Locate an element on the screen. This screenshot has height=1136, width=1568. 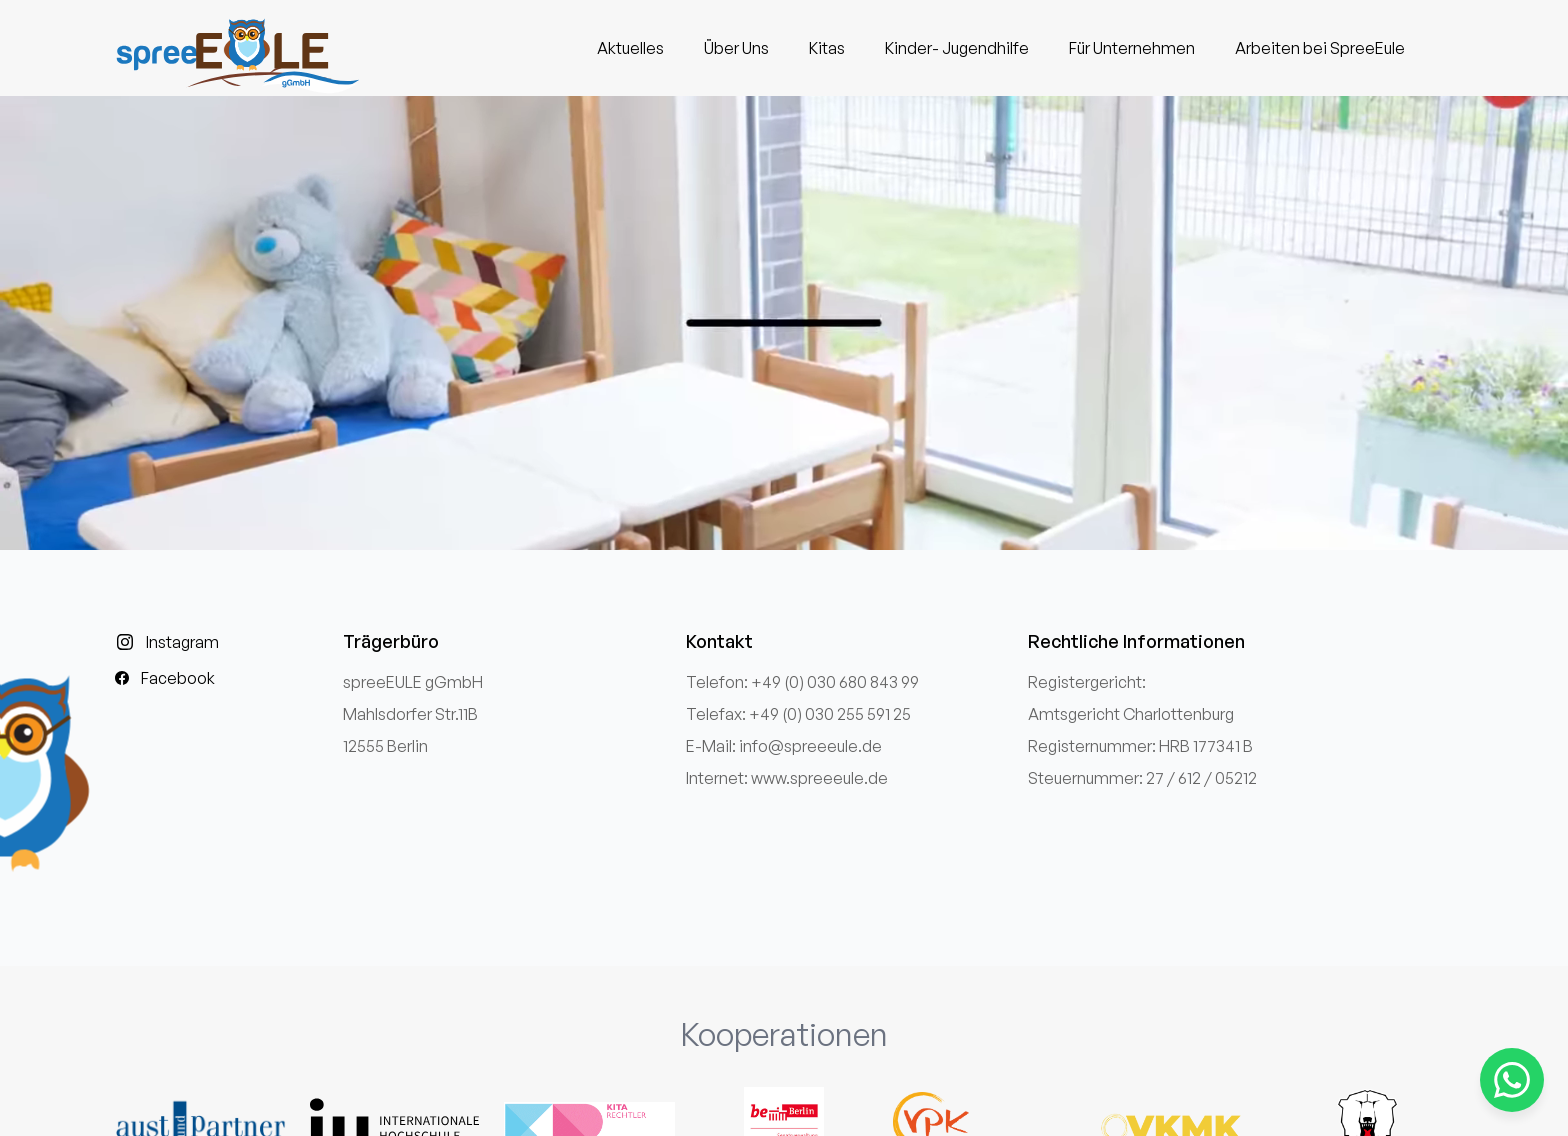
www.spreeeule.de is located at coordinates (819, 778).